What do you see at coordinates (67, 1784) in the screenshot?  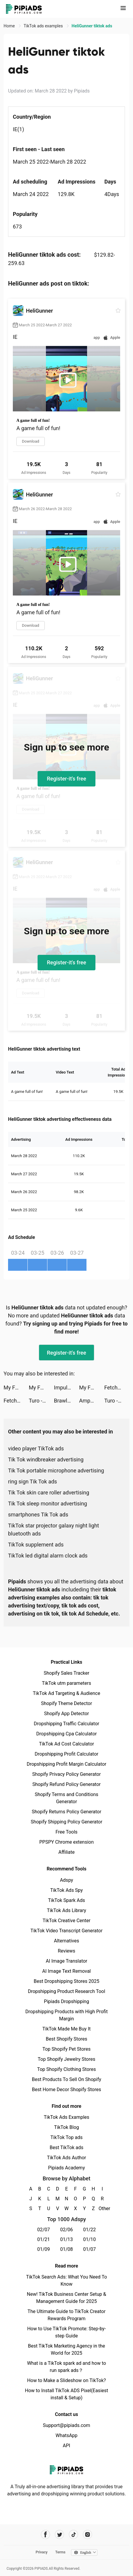 I see `Shopify Refund Policy Generator` at bounding box center [67, 1784].